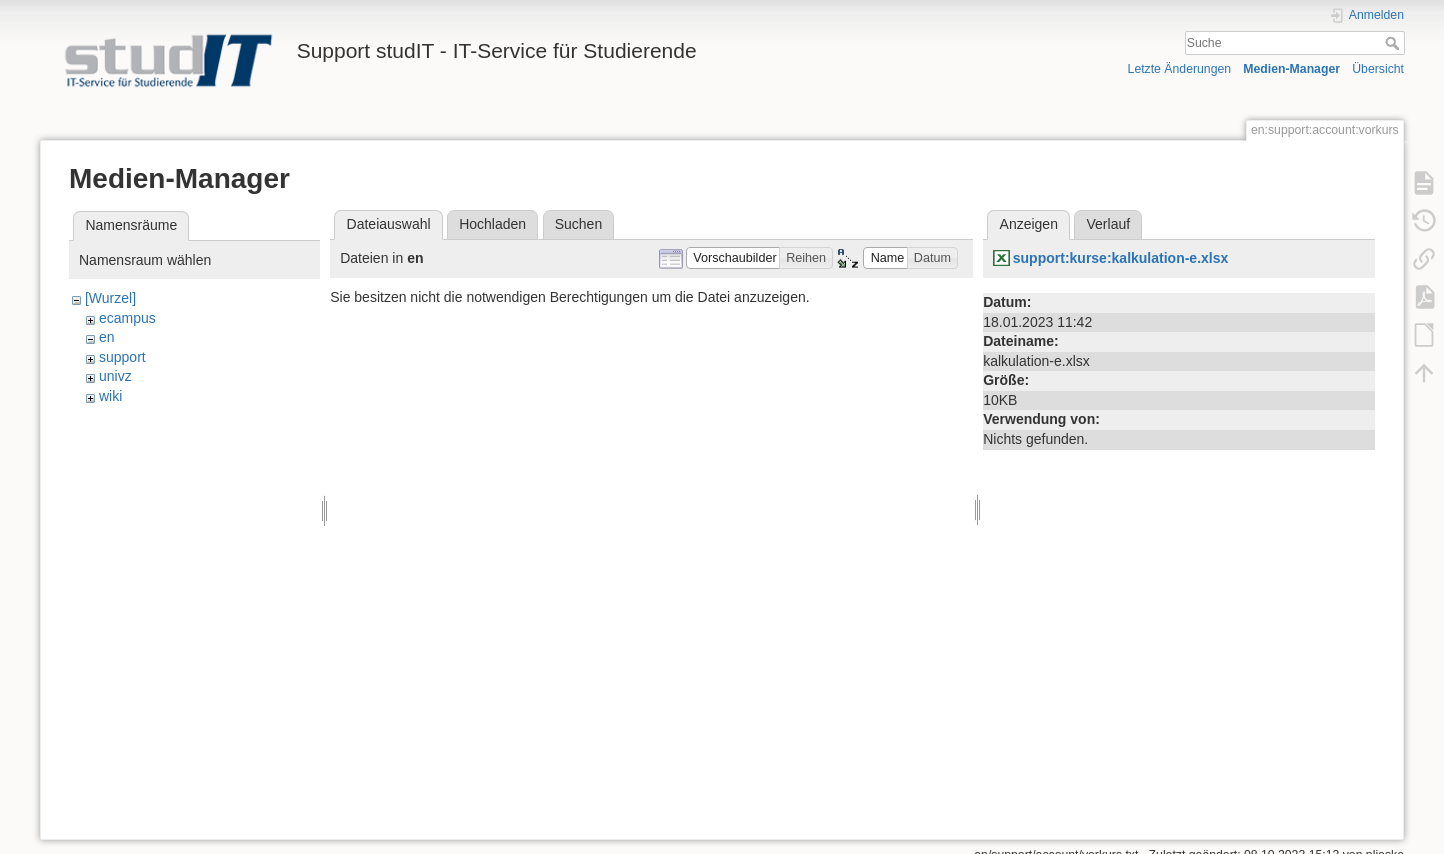  What do you see at coordinates (492, 224) in the screenshot?
I see `Hochladen` at bounding box center [492, 224].